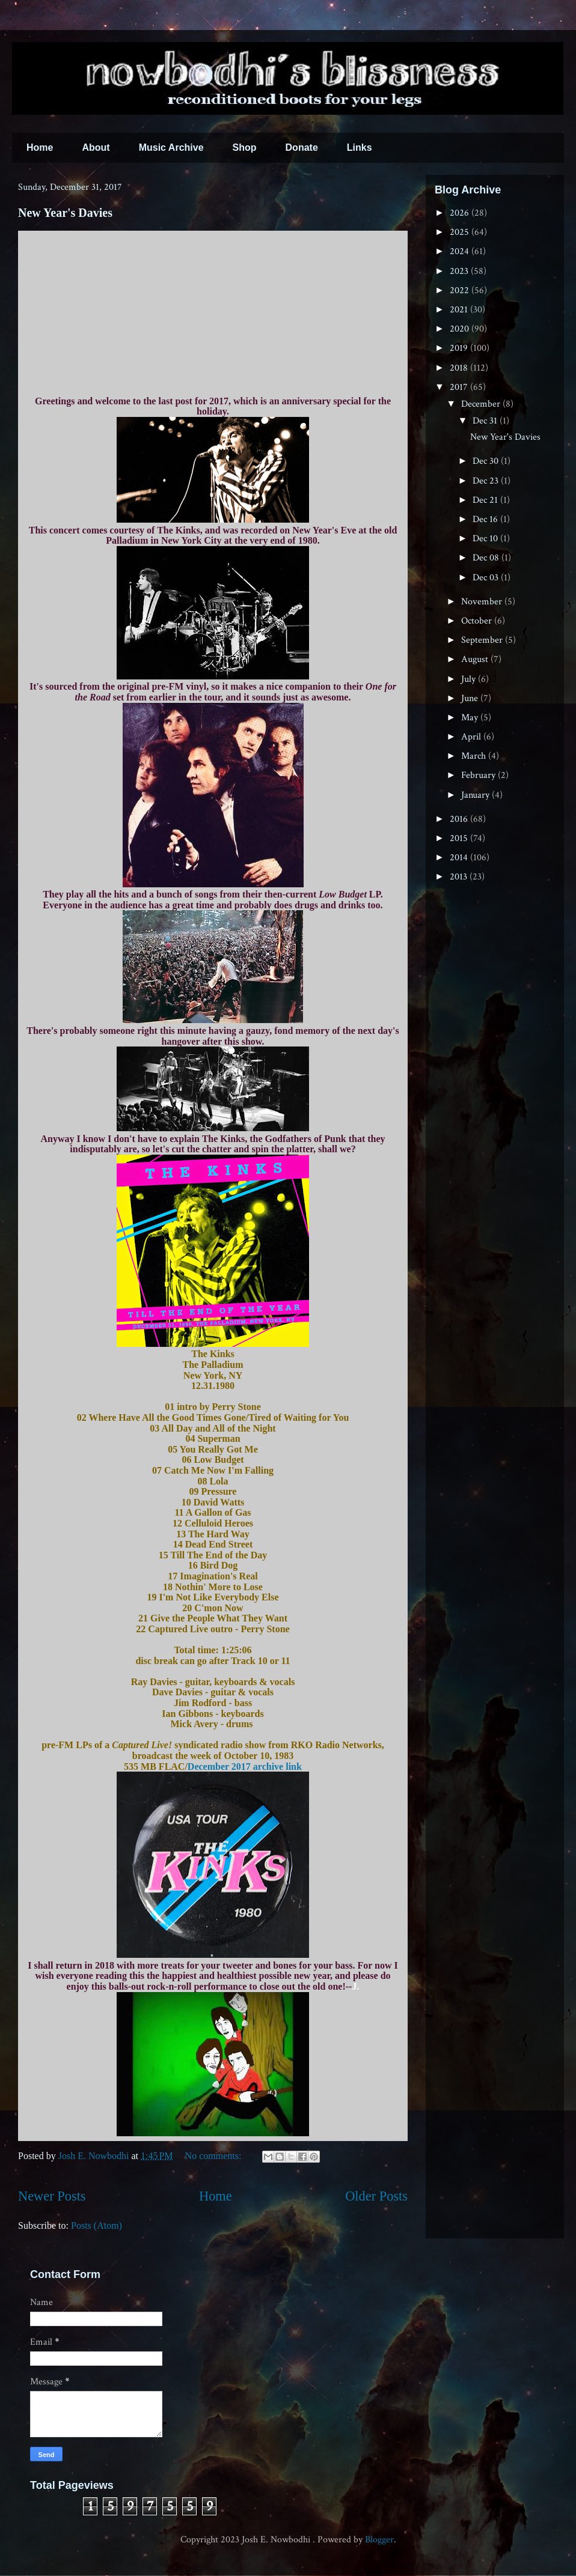 The height and width of the screenshot is (2576, 576). Describe the element at coordinates (460, 271) in the screenshot. I see `2023` at that location.